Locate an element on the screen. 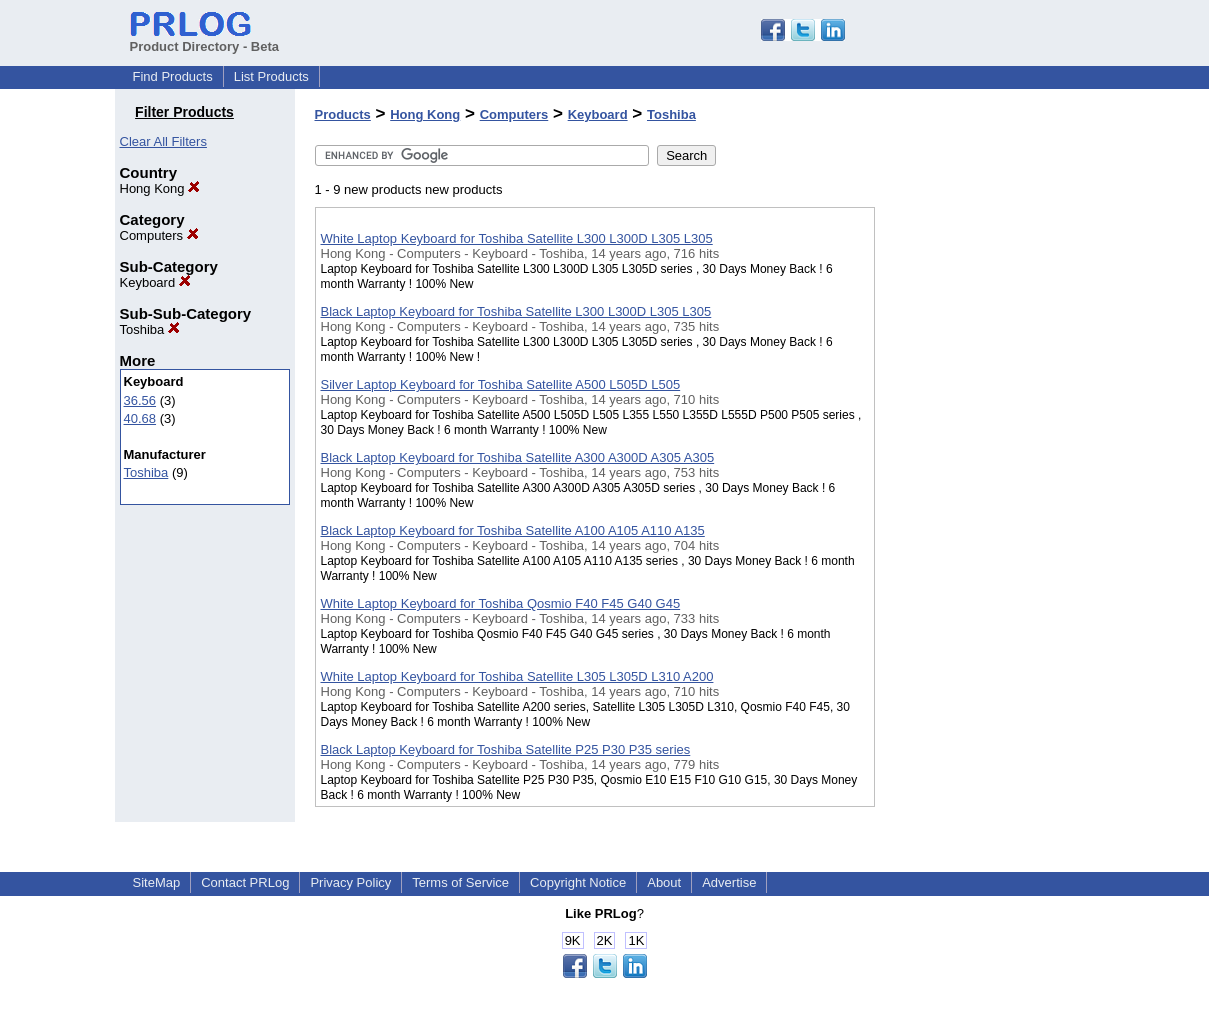  Clear All Filters is located at coordinates (163, 141).